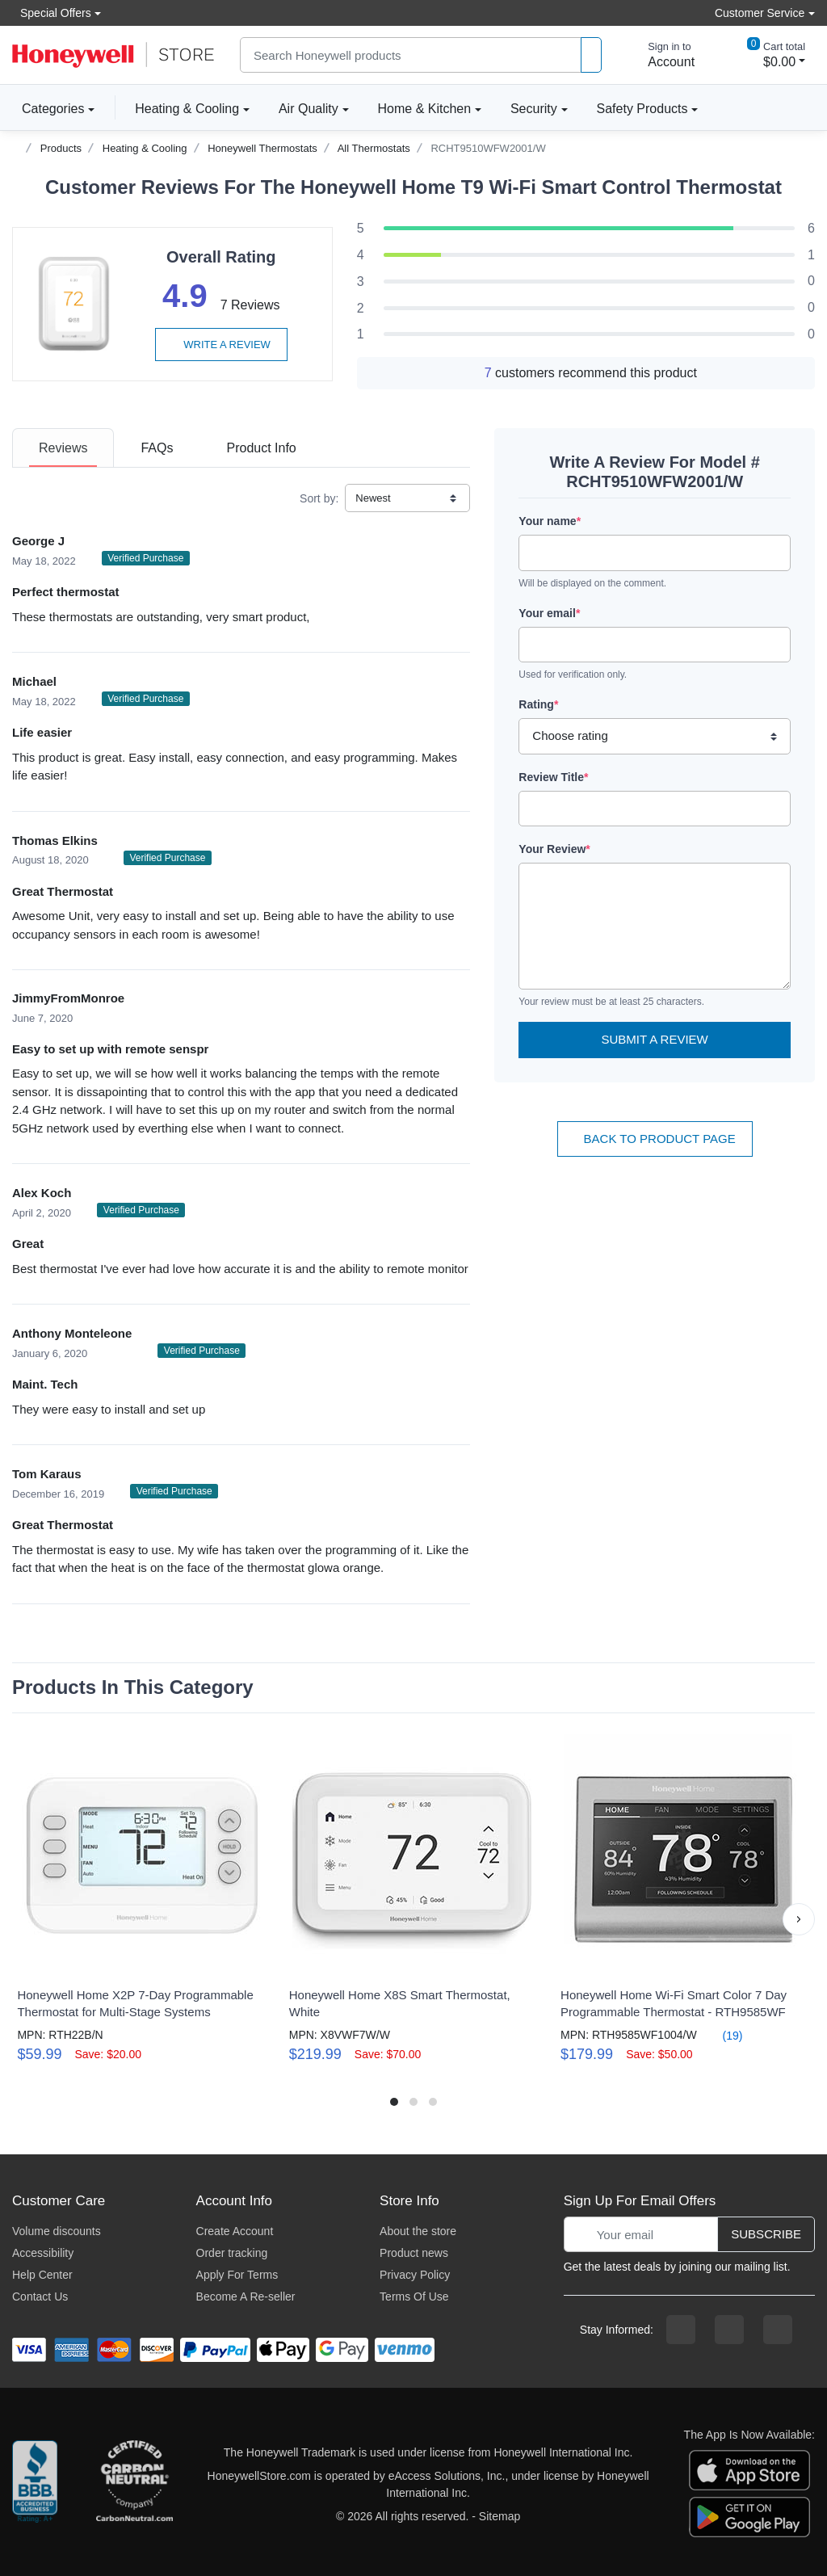 The width and height of the screenshot is (827, 2576). What do you see at coordinates (157, 448) in the screenshot?
I see `FAQs` at bounding box center [157, 448].